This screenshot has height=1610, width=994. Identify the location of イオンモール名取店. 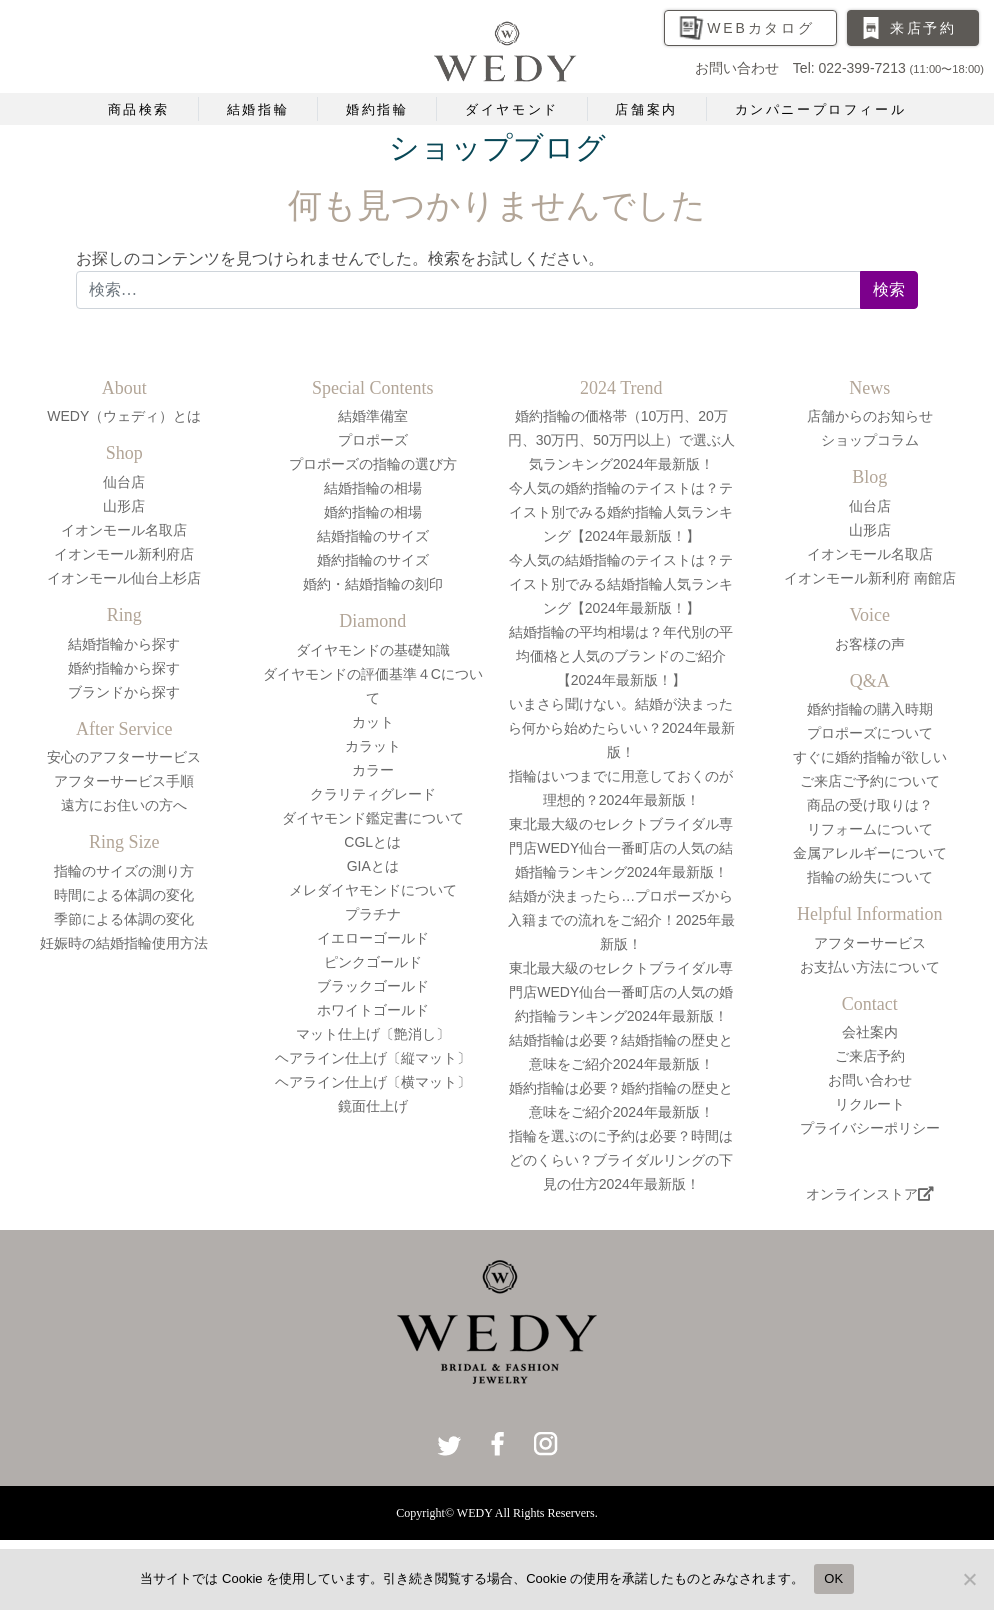
(124, 530).